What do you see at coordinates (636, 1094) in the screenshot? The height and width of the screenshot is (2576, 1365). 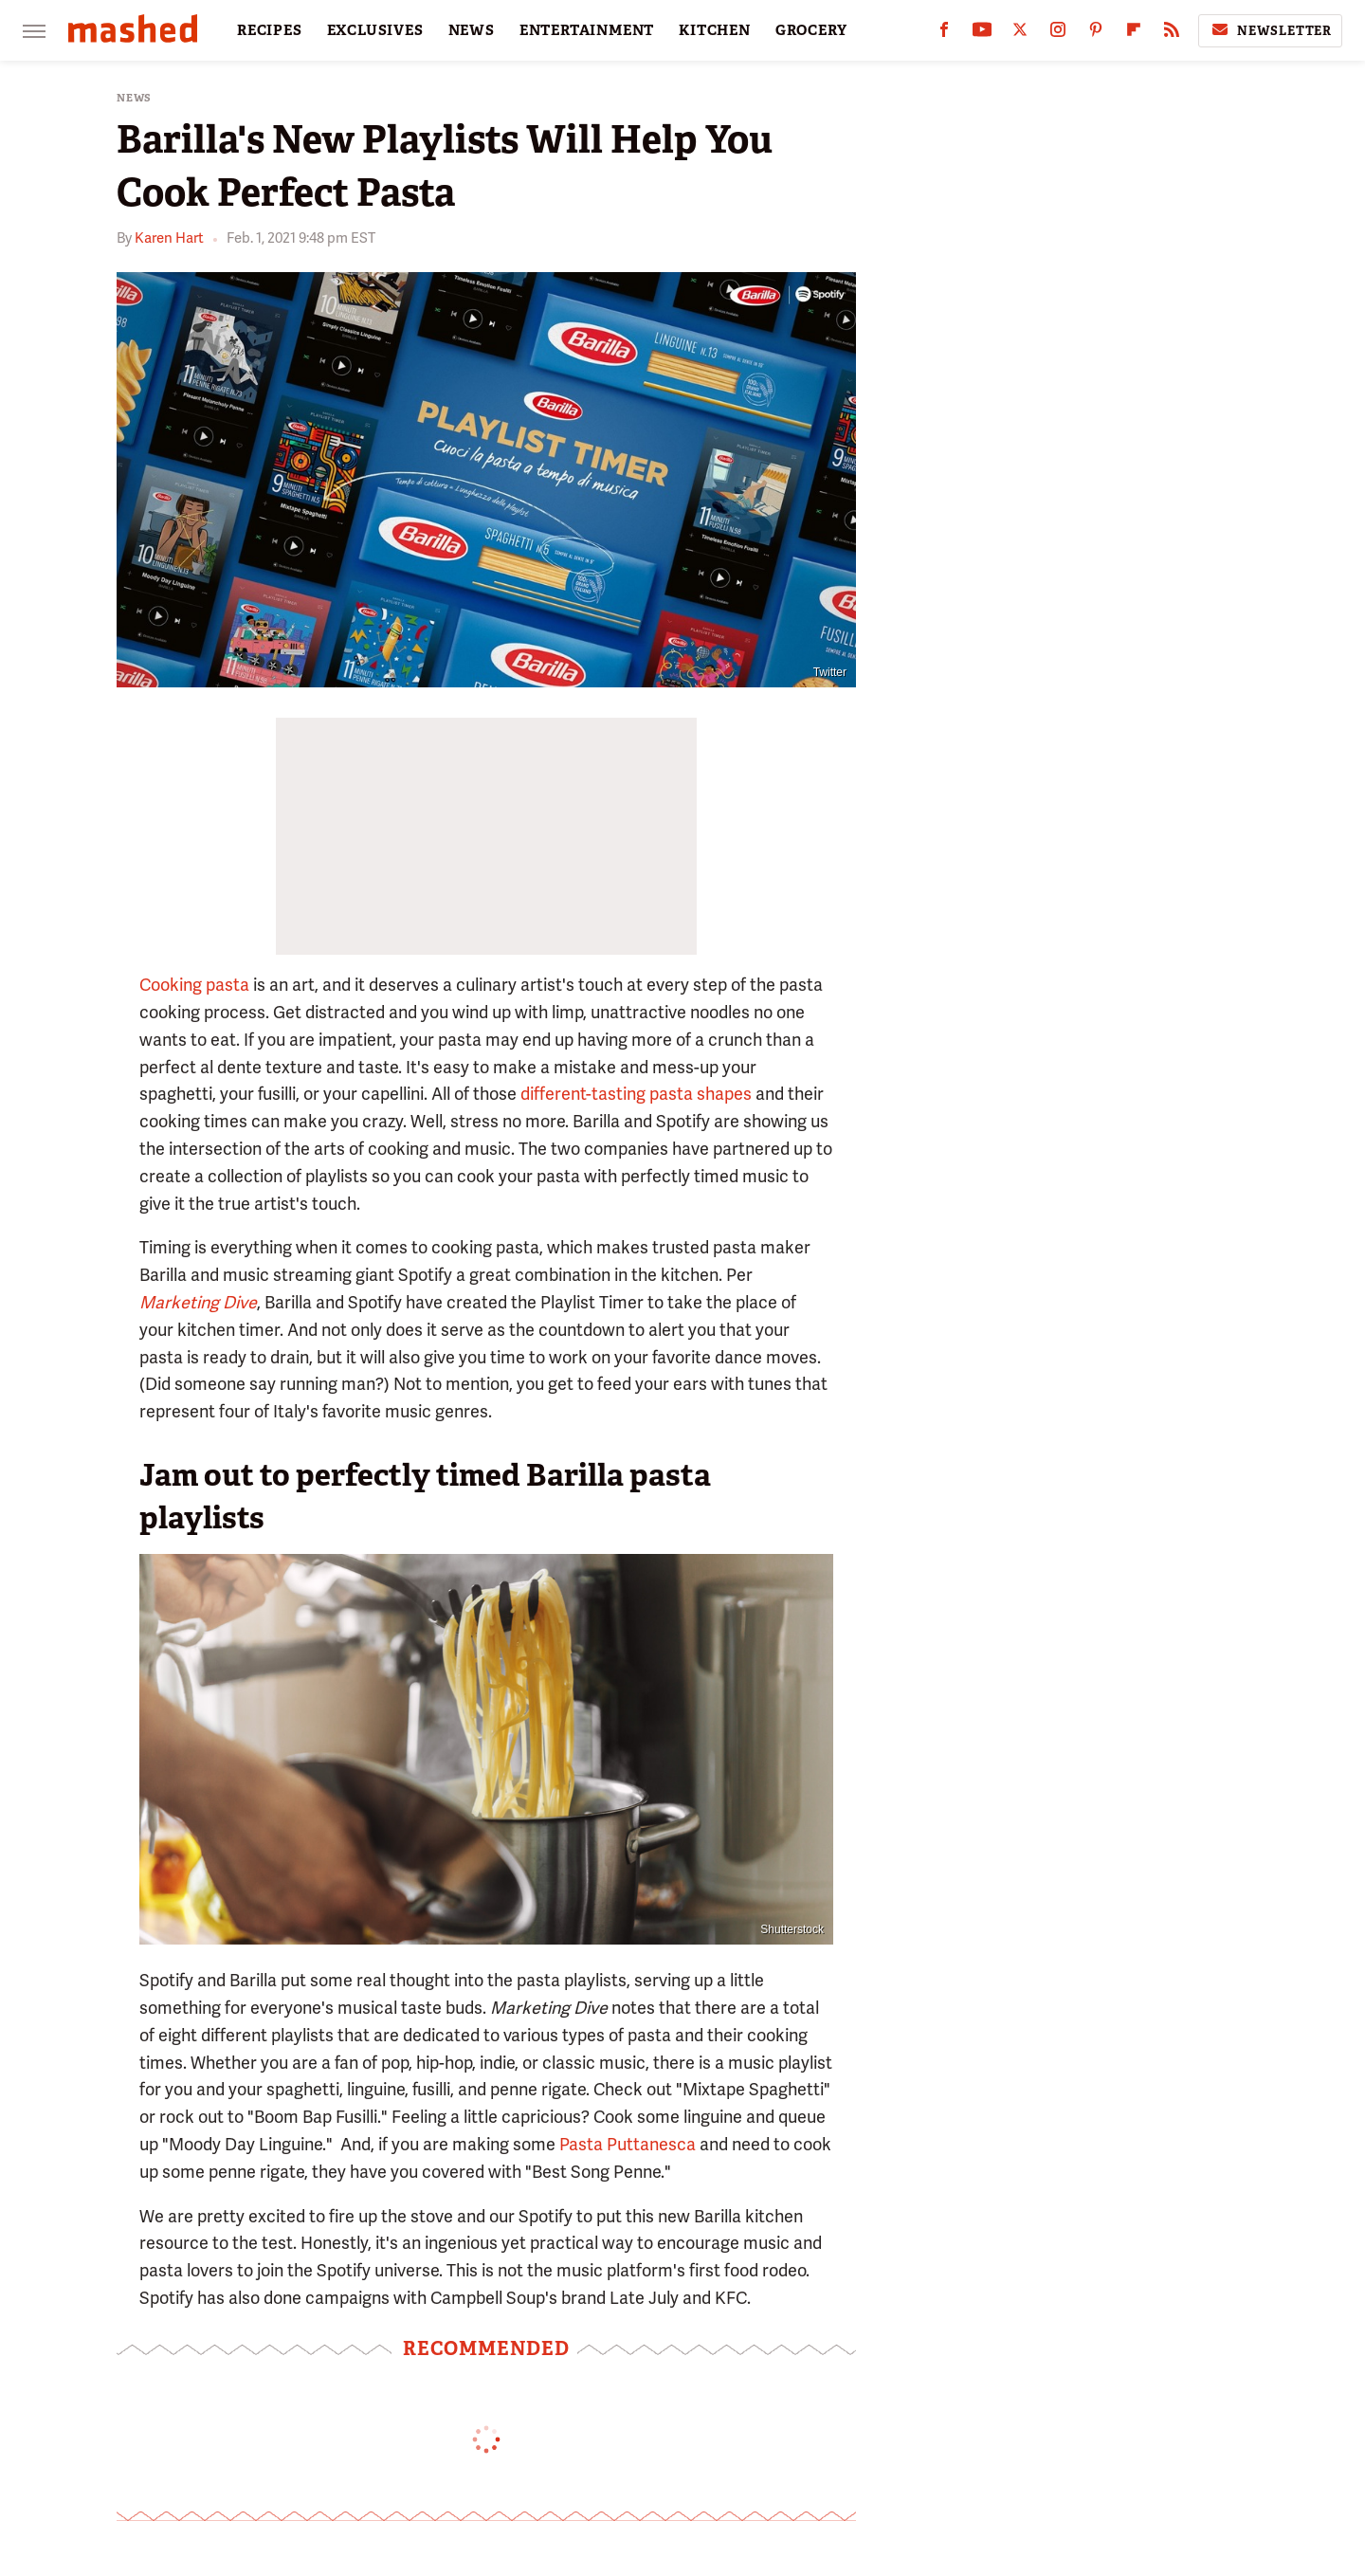 I see `different-tasting pasta shapes` at bounding box center [636, 1094].